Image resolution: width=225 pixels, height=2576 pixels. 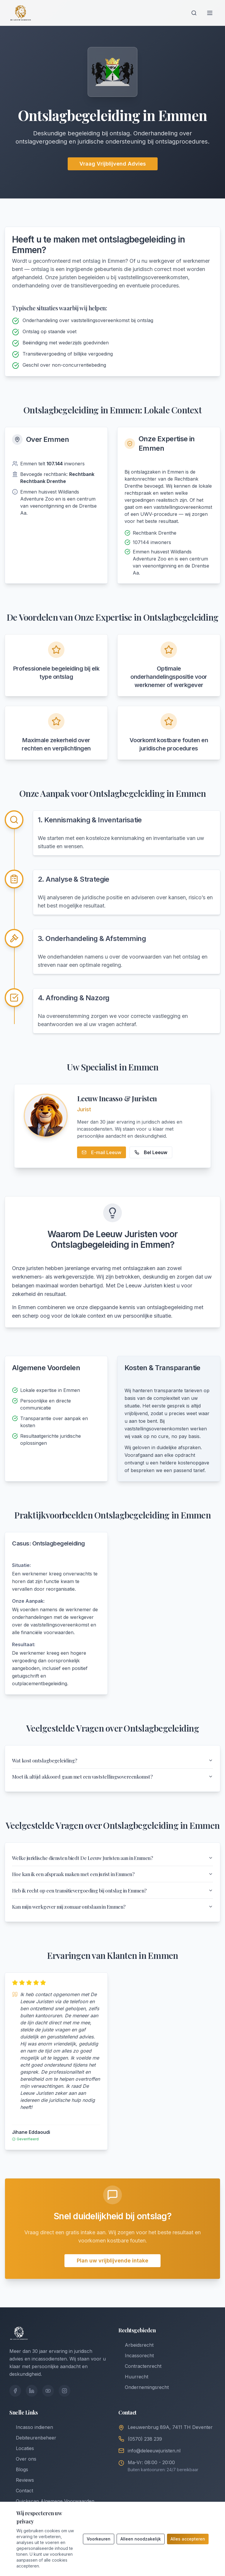 What do you see at coordinates (143, 2397) in the screenshot?
I see `Ondernemingsrecht` at bounding box center [143, 2397].